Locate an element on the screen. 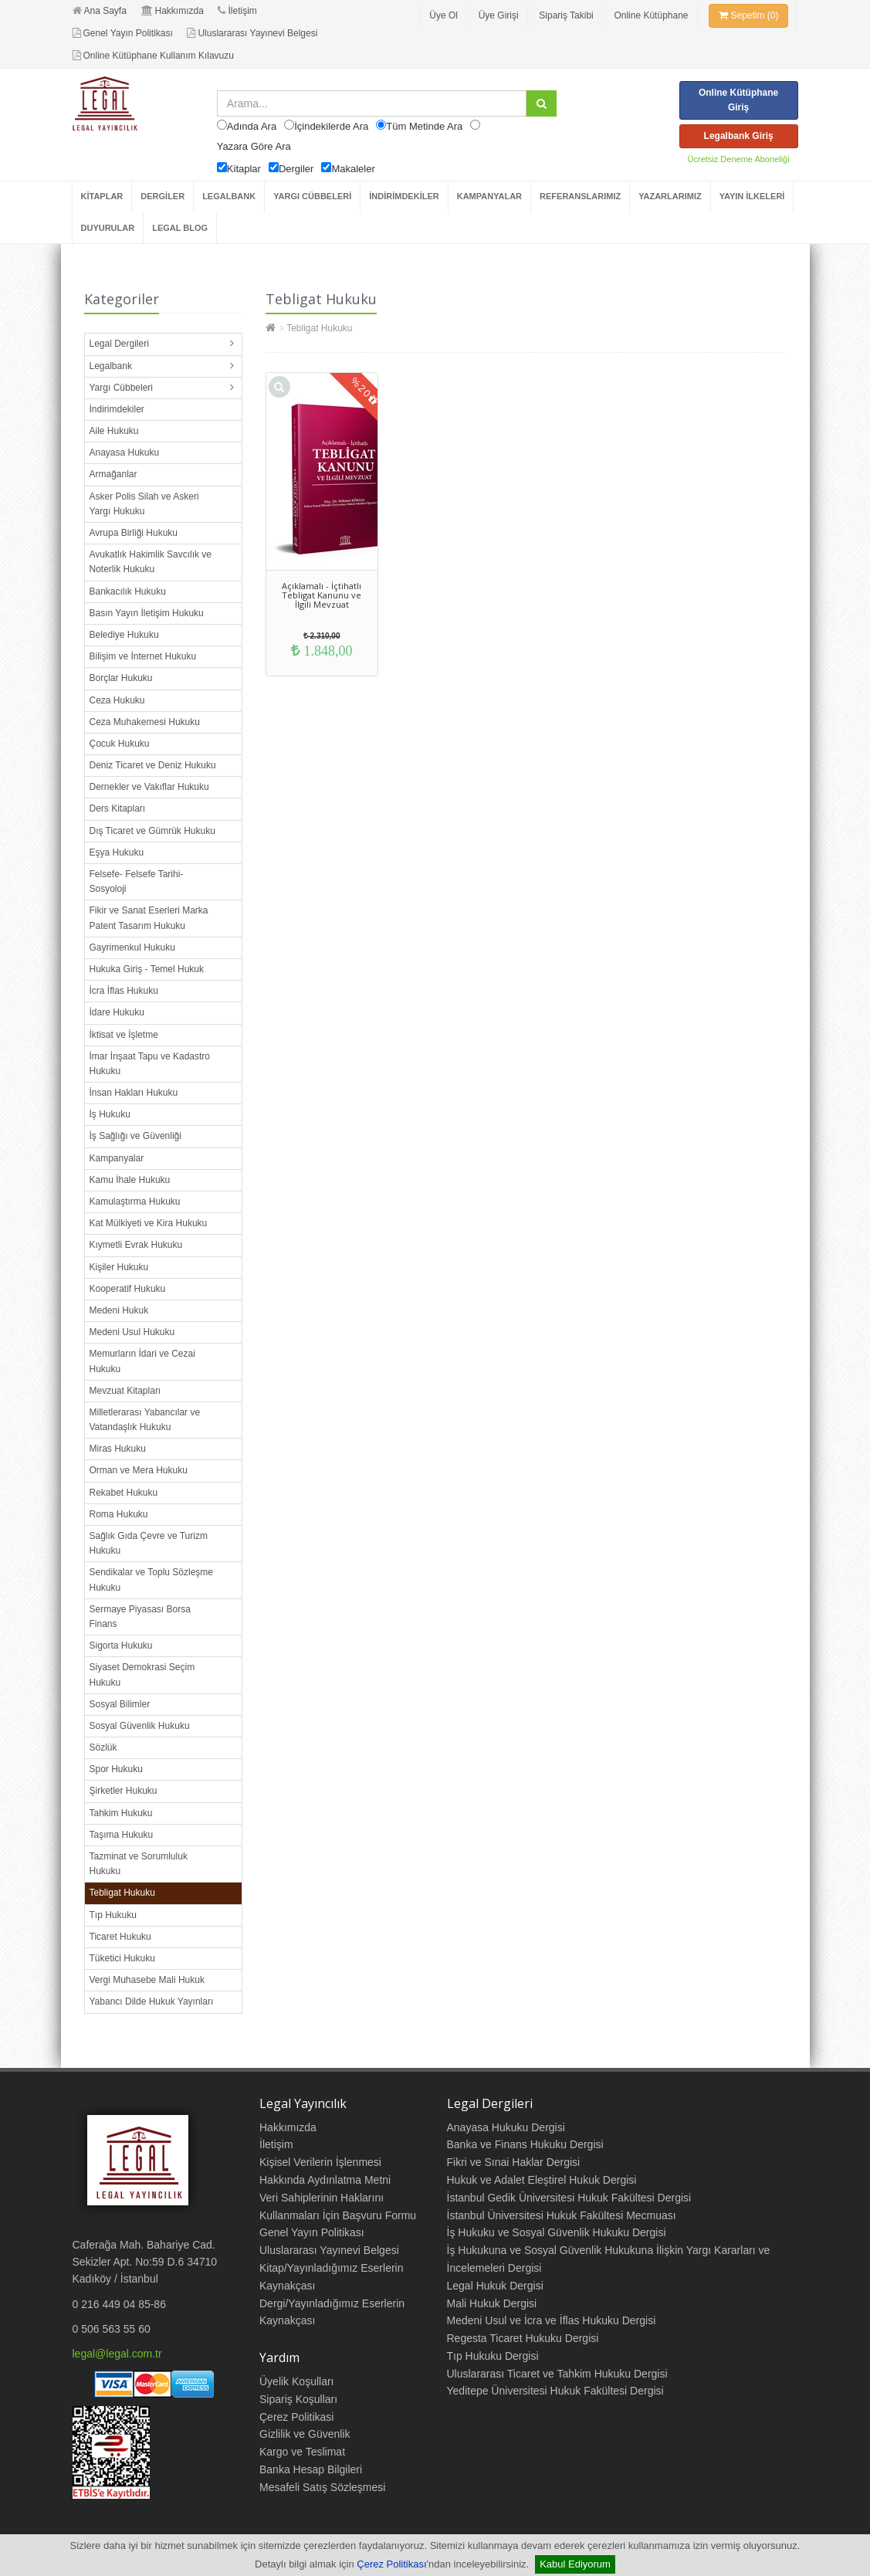 The height and width of the screenshot is (2576, 870). Üye Girişi is located at coordinates (499, 15).